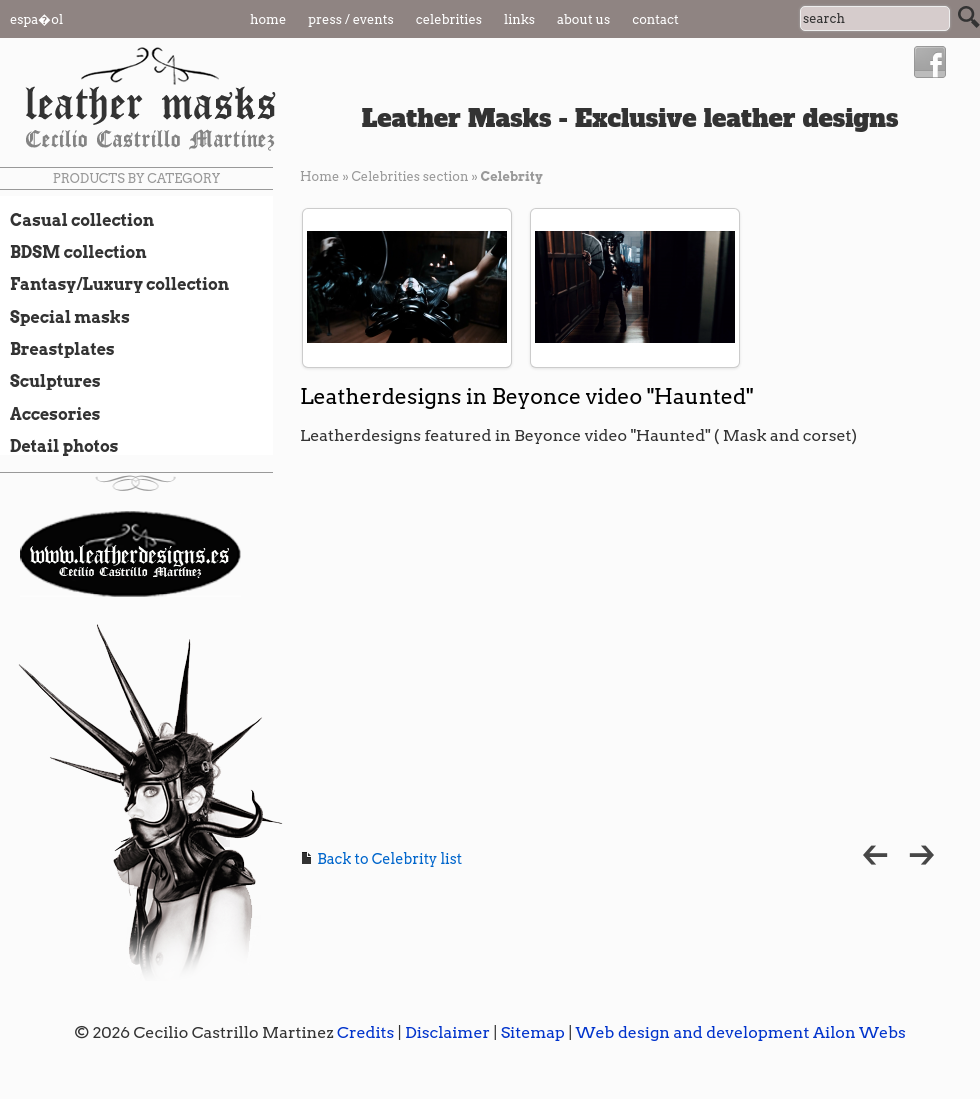  What do you see at coordinates (583, 19) in the screenshot?
I see `About us` at bounding box center [583, 19].